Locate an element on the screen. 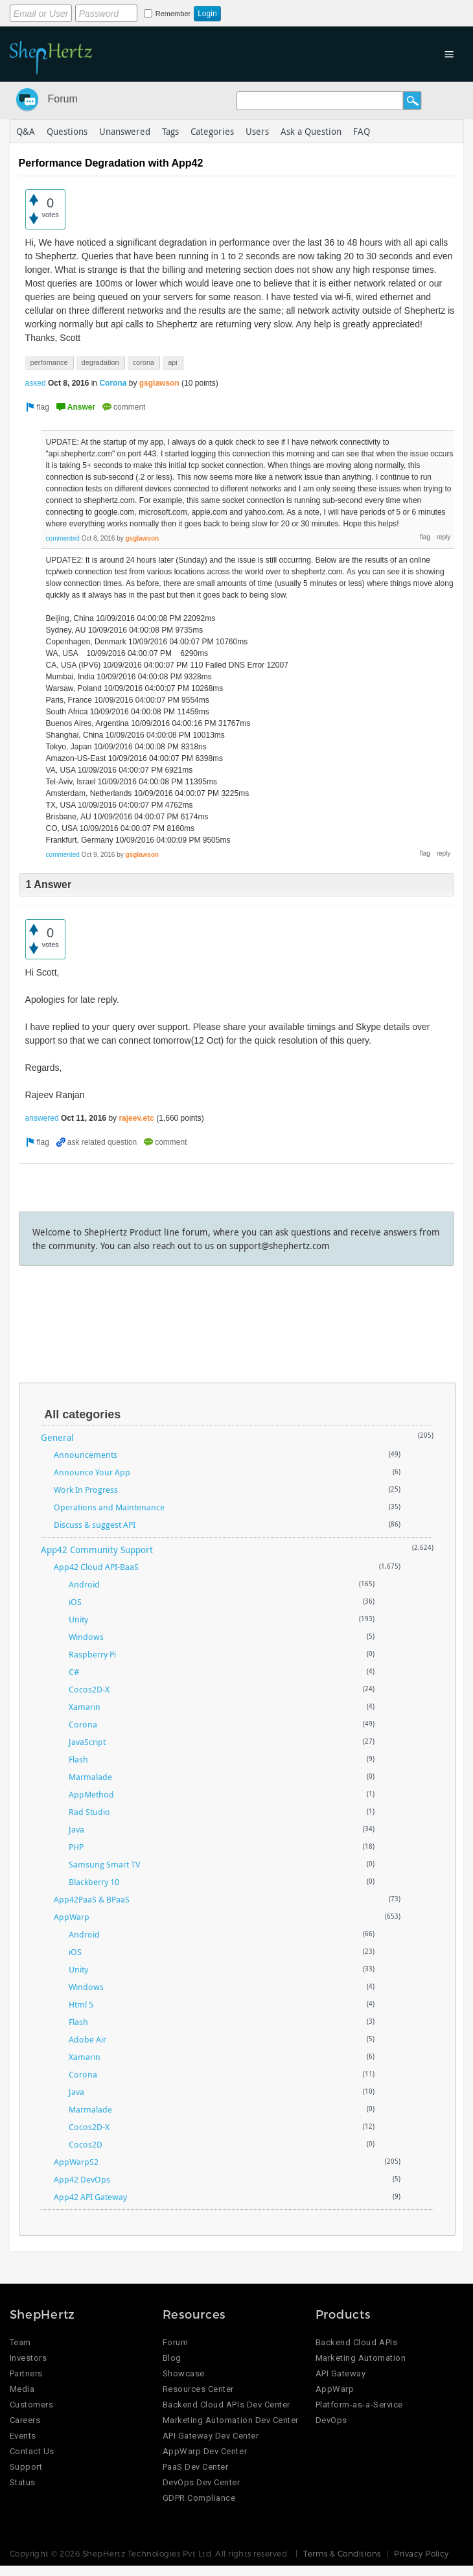  Work In Progress is located at coordinates (86, 1489).